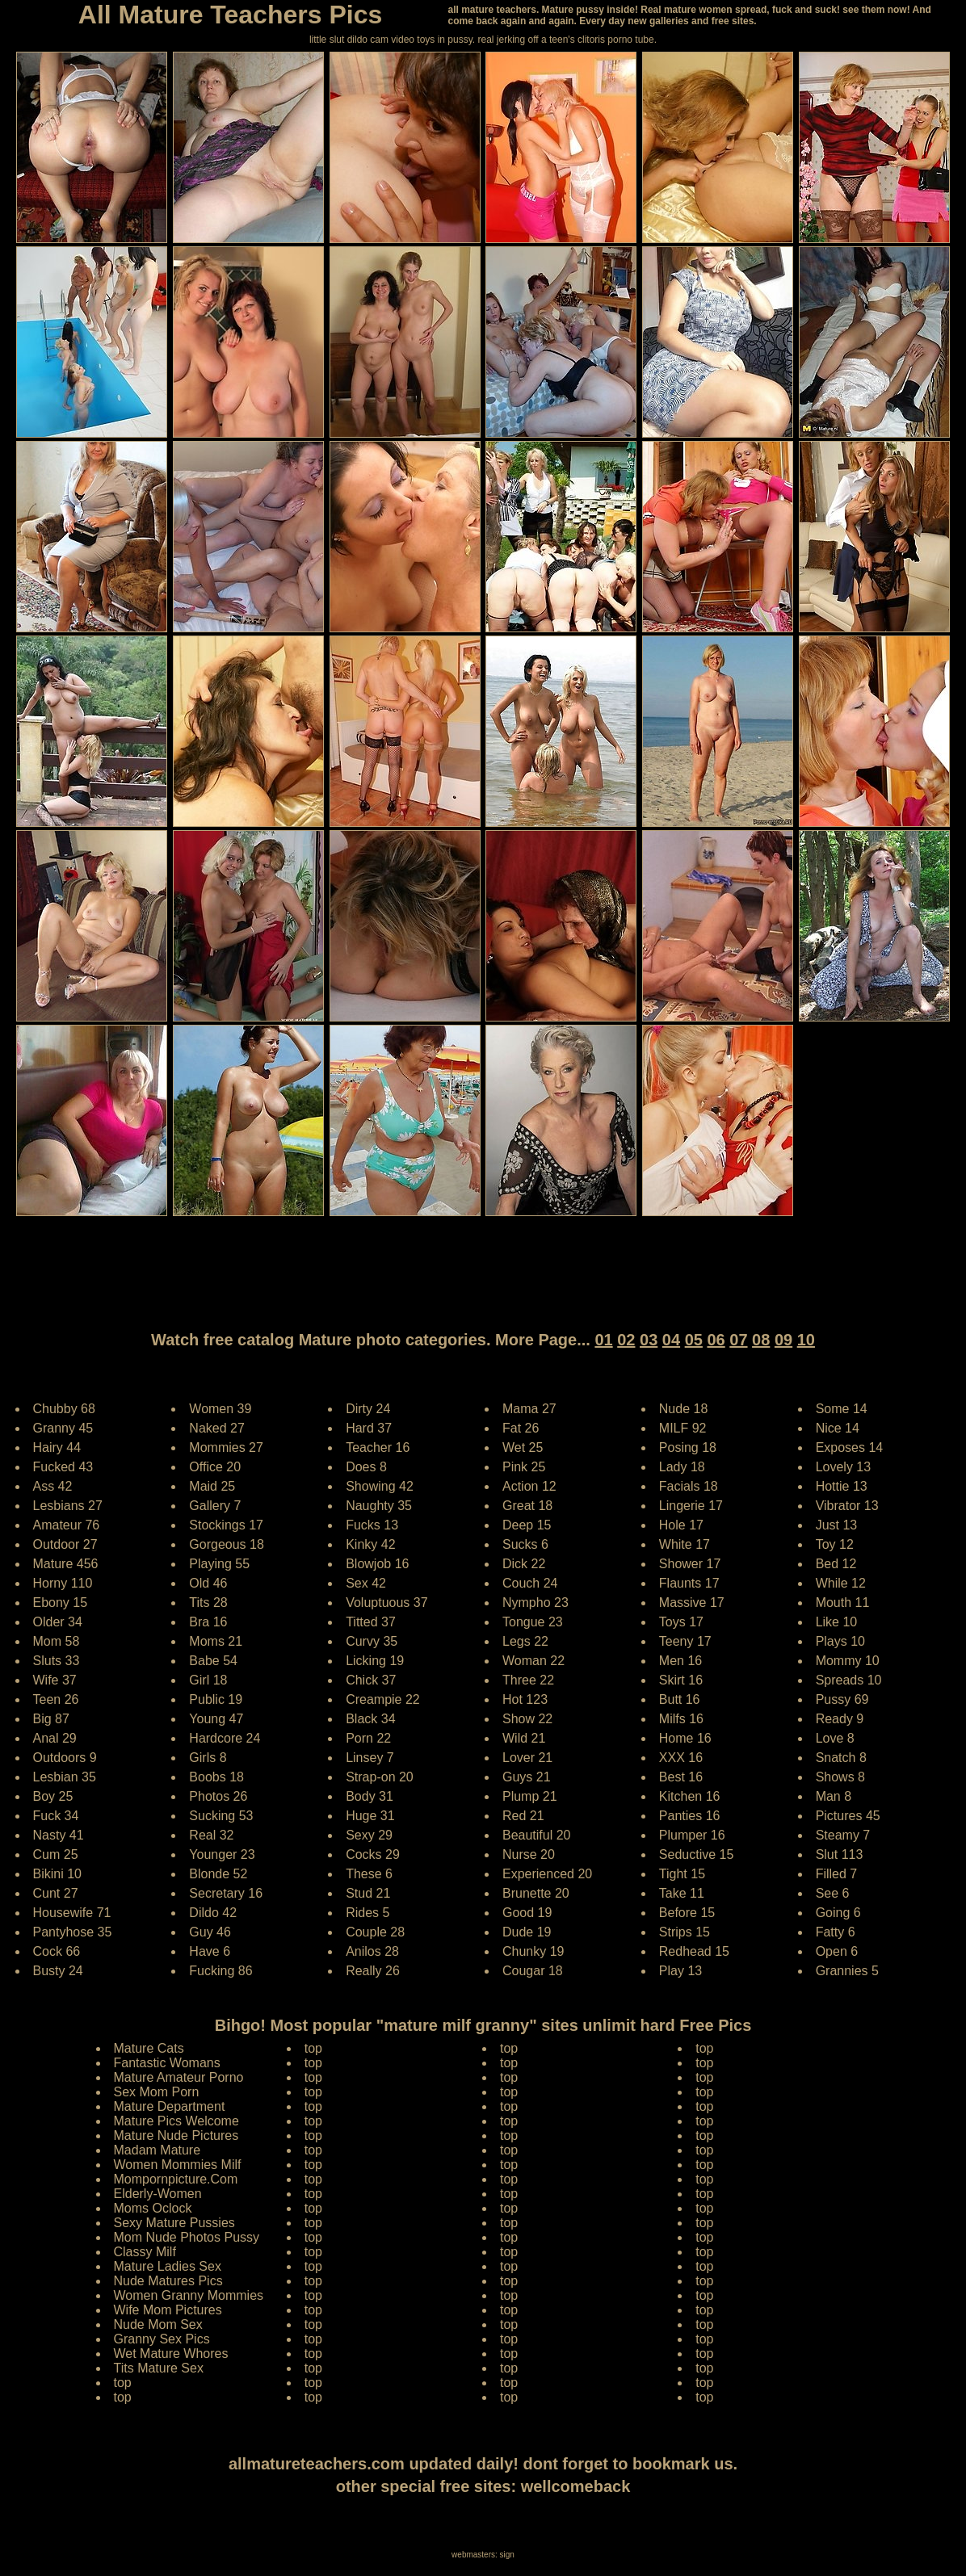 This screenshot has width=966, height=2576. I want to click on Open 6, so click(837, 1951).